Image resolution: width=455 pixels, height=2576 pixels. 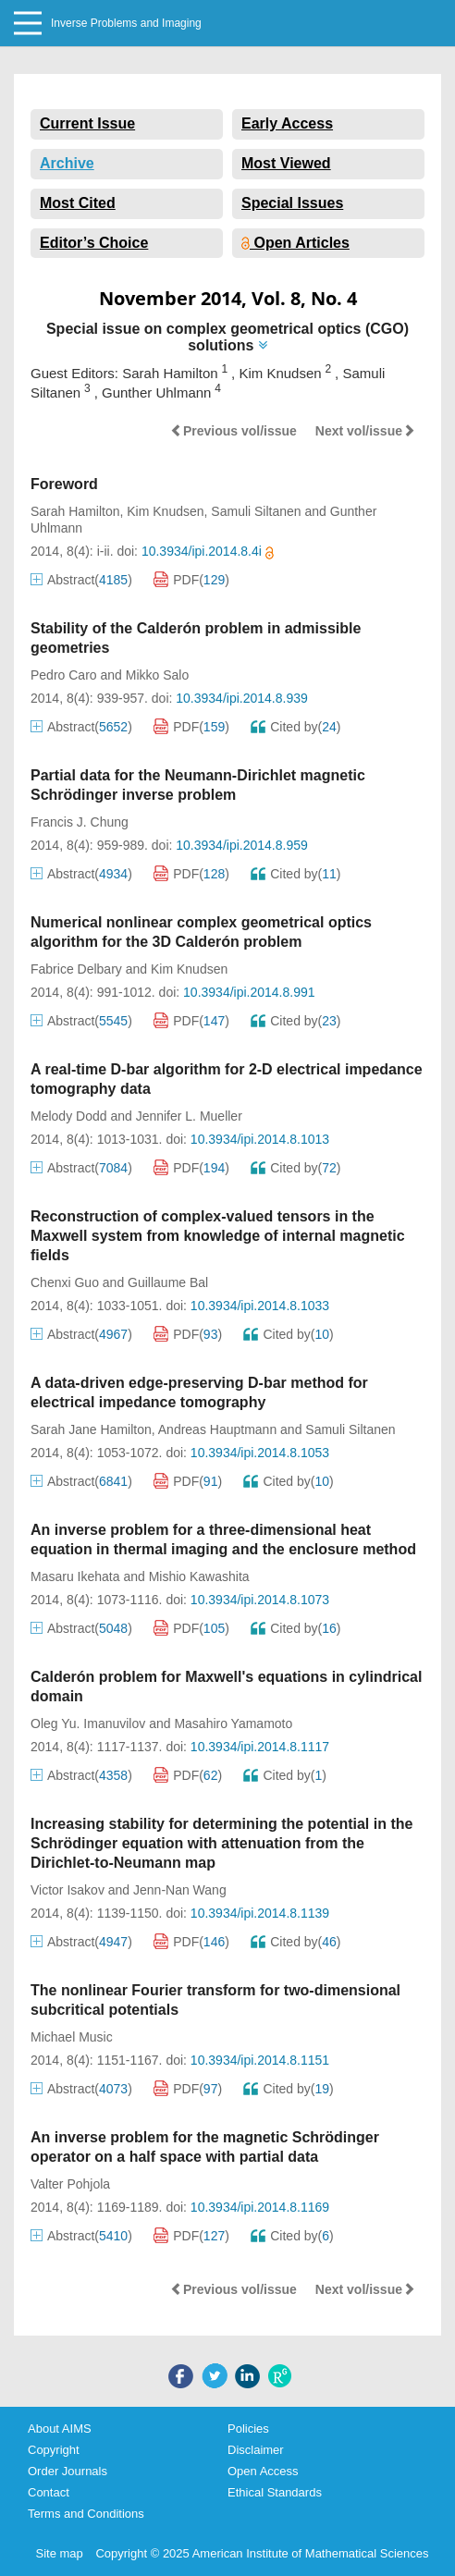 What do you see at coordinates (256, 2450) in the screenshot?
I see `Disclaimer` at bounding box center [256, 2450].